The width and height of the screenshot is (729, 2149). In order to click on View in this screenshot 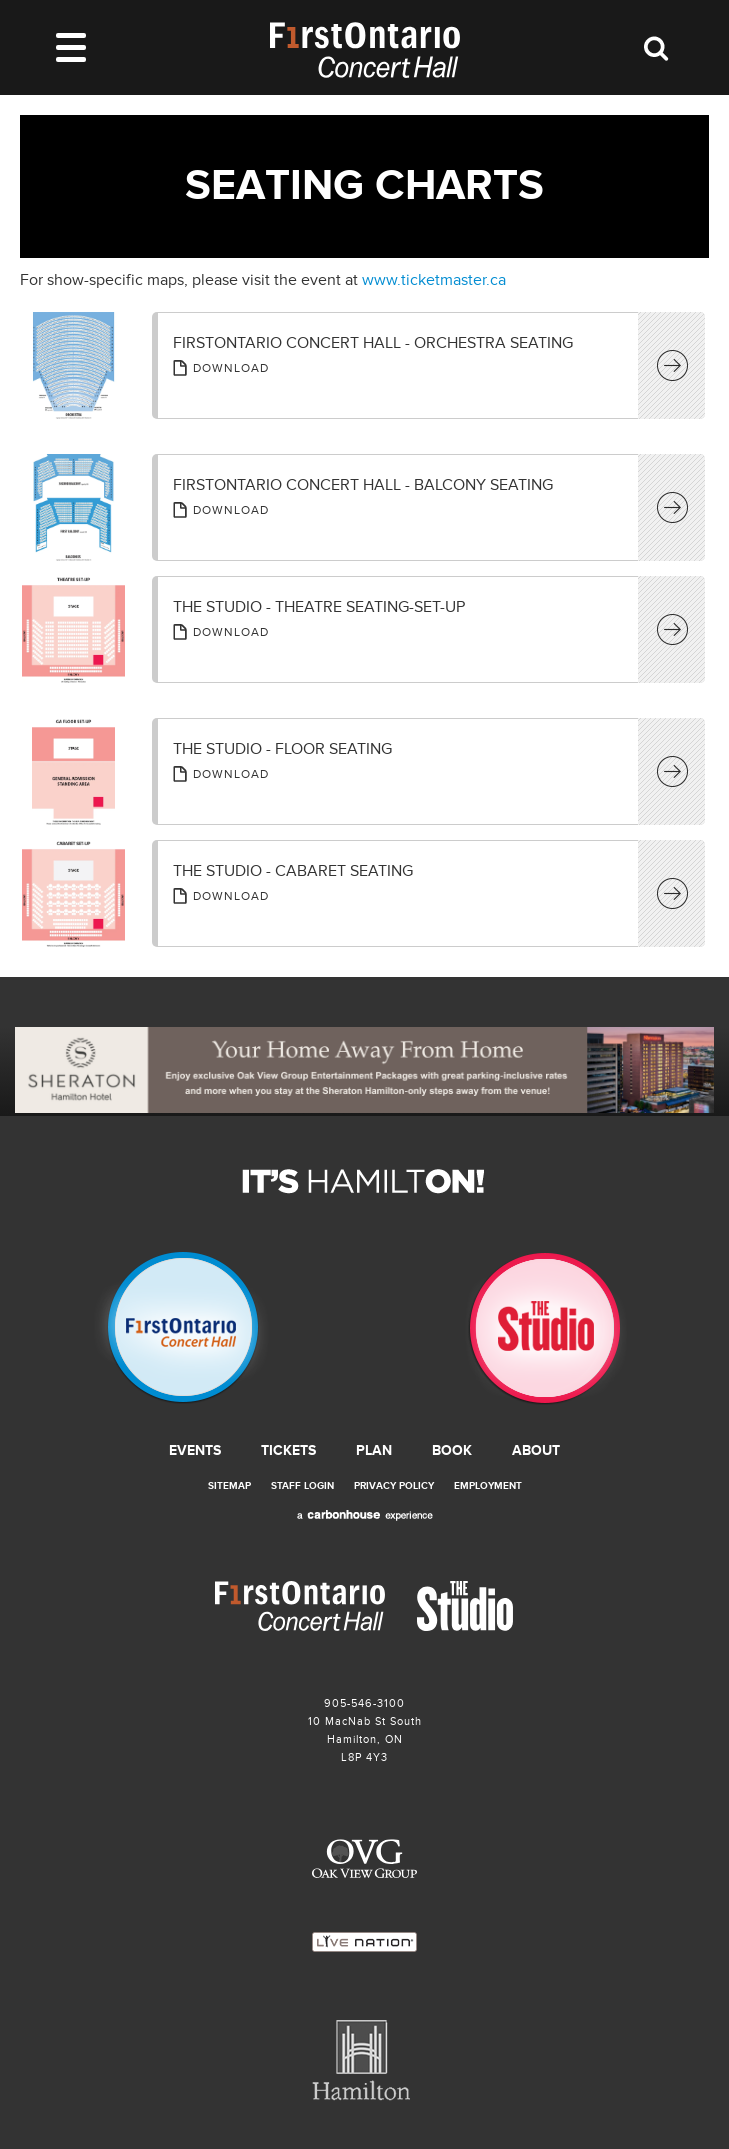, I will do `click(674, 366)`.